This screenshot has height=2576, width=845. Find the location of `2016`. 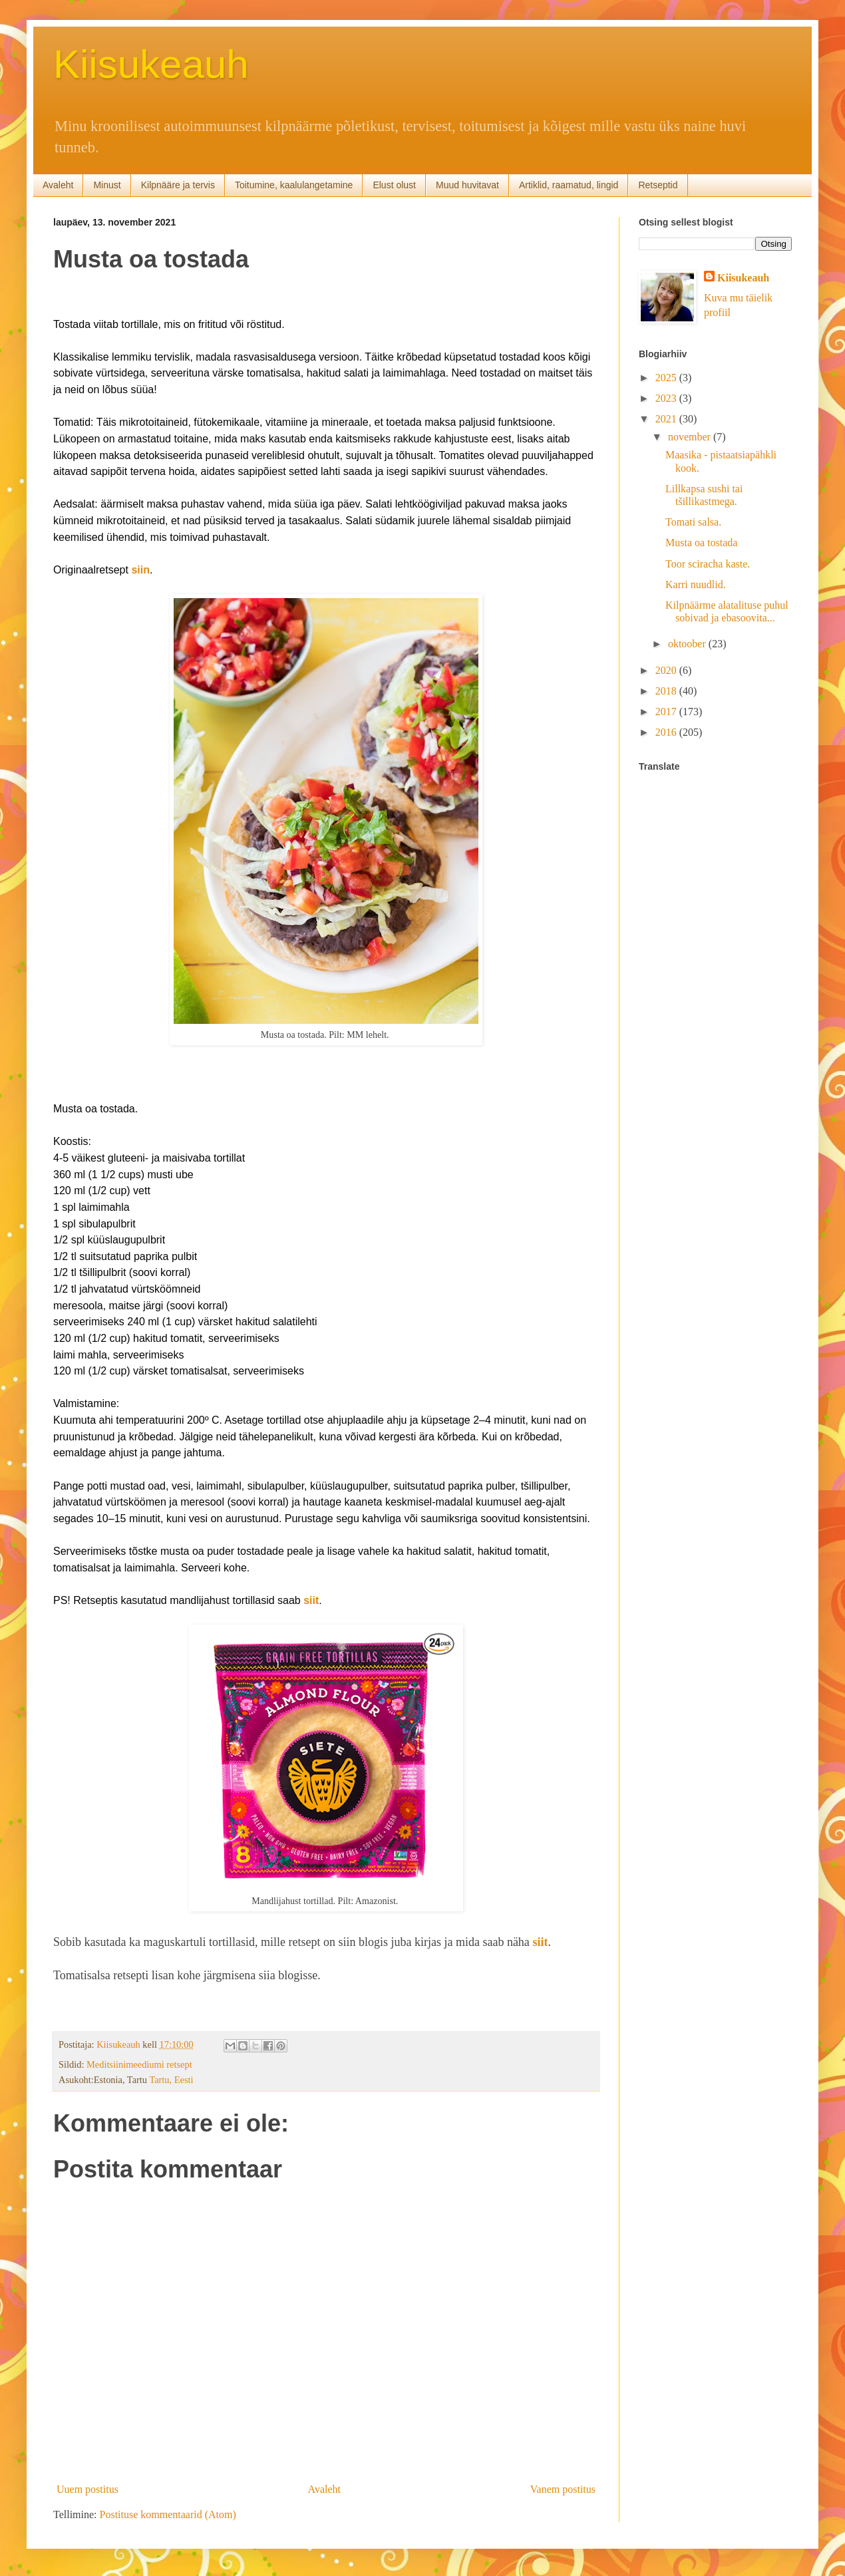

2016 is located at coordinates (667, 732).